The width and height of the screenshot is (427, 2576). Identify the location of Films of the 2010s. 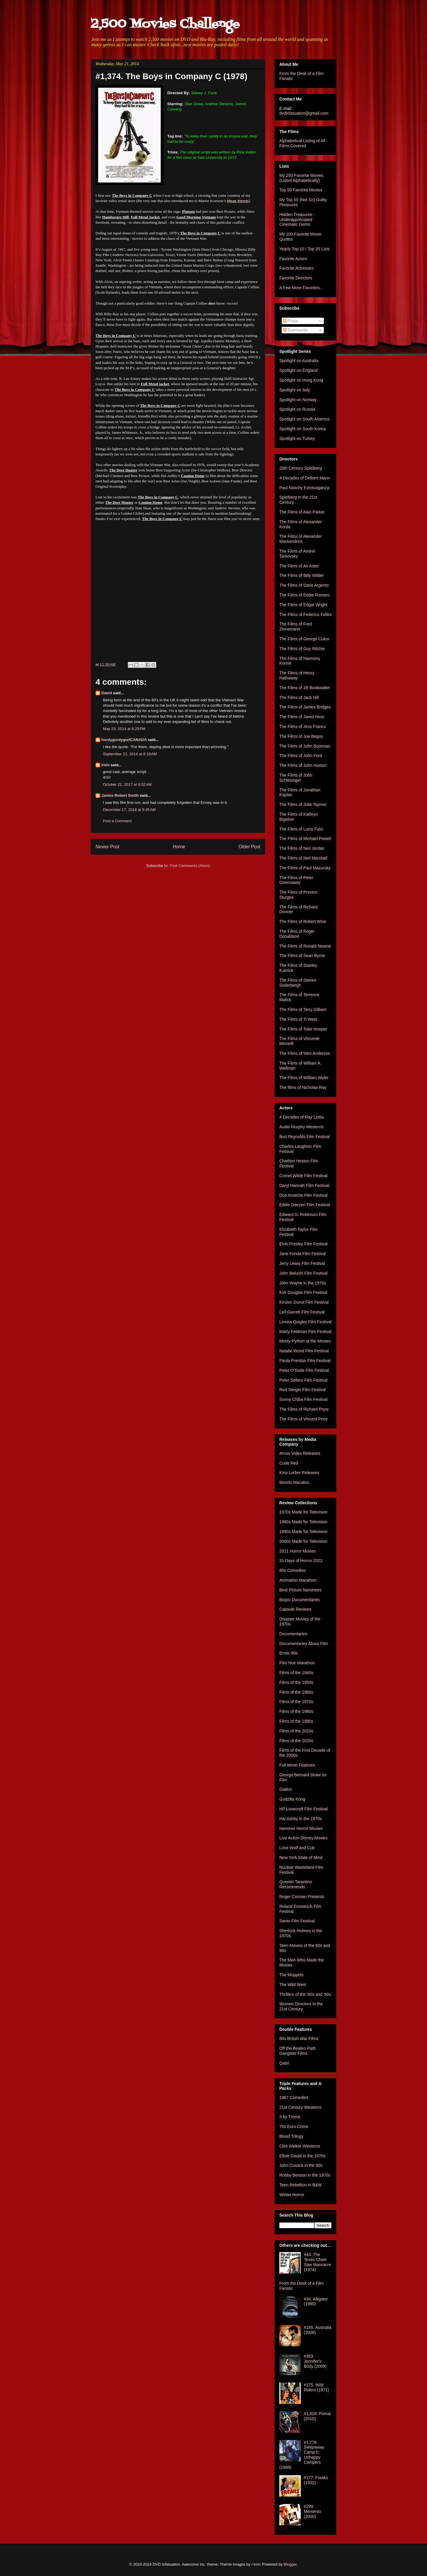
(296, 1731).